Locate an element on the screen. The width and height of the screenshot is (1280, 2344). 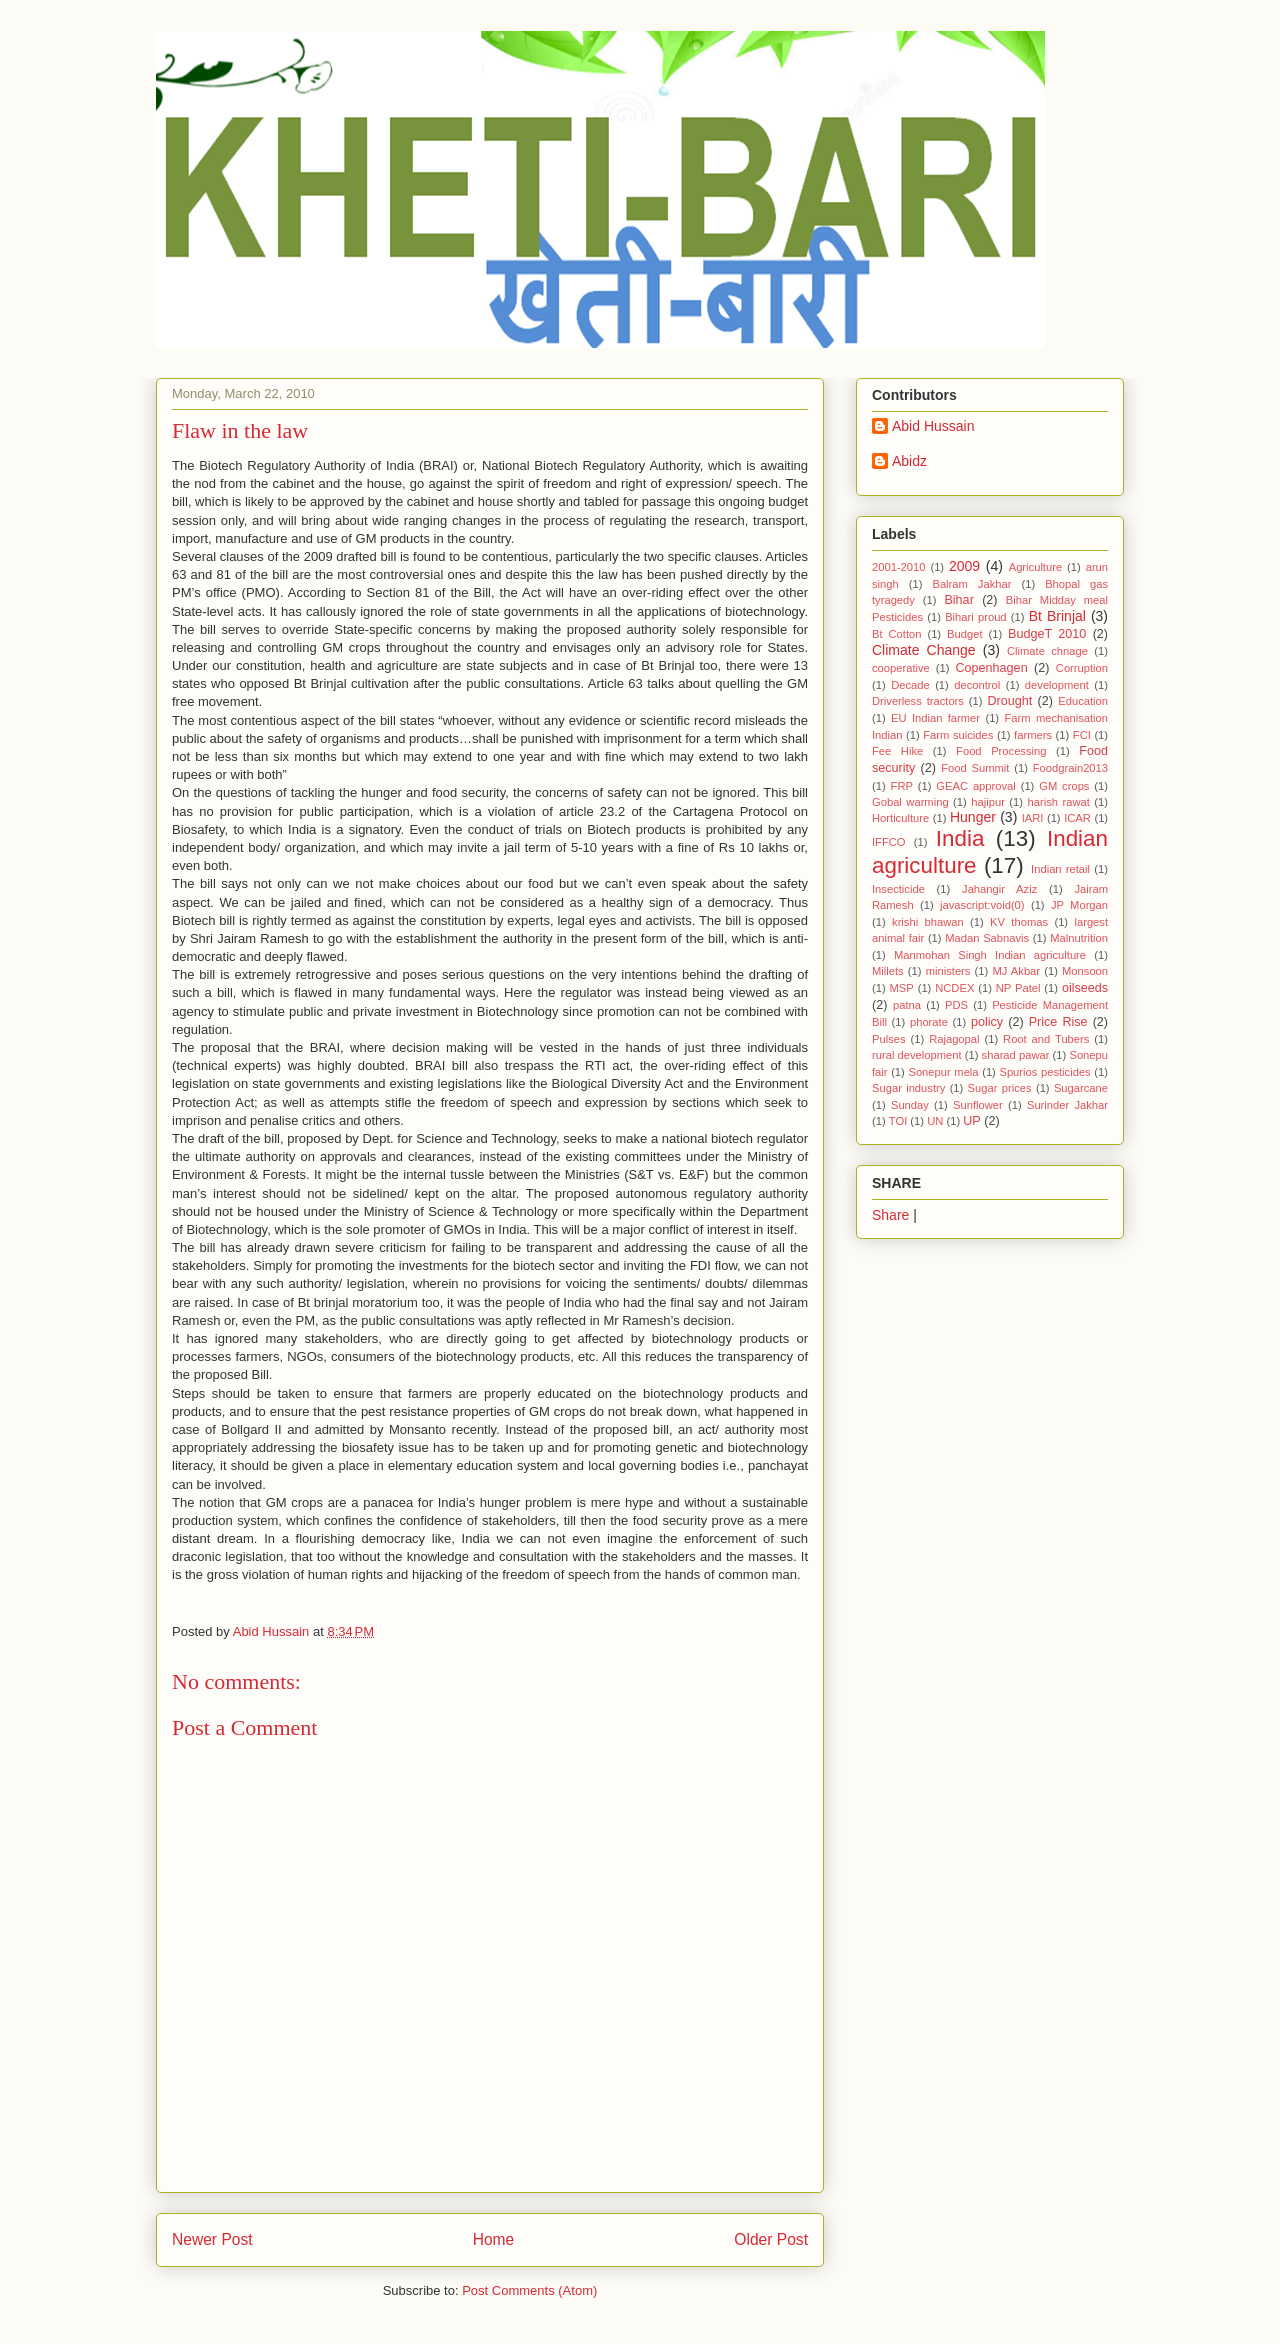
Horticulture is located at coordinates (900, 818).